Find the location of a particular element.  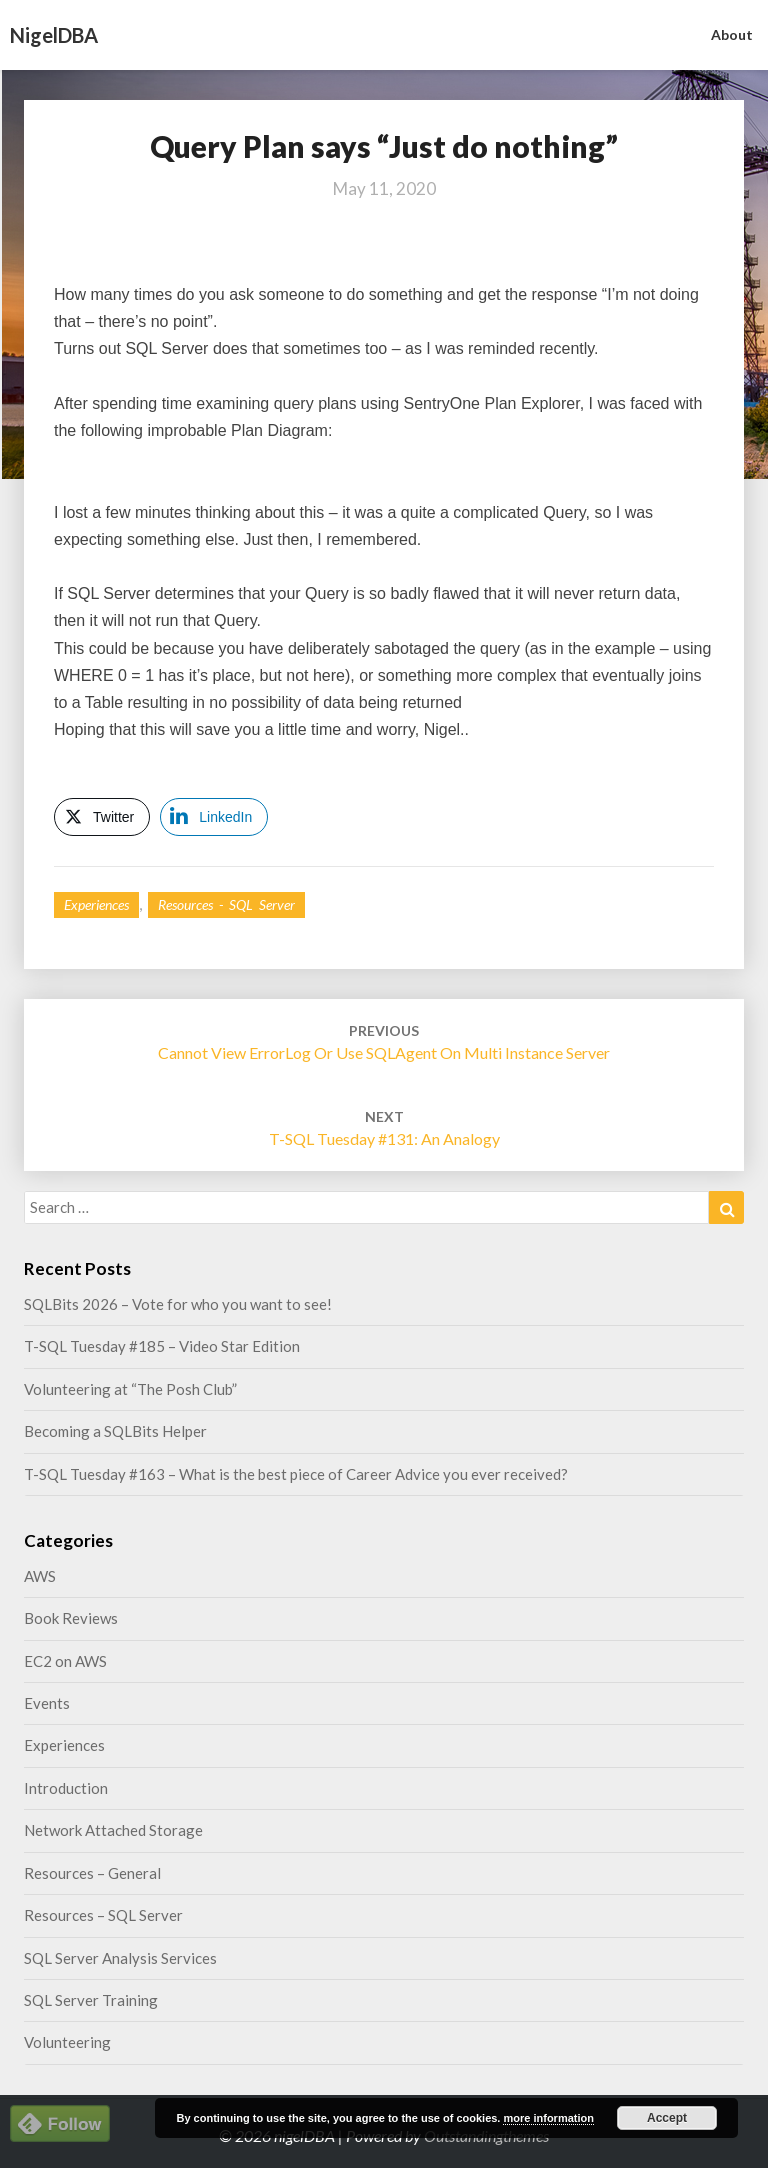

T-SQL Tuesday #163 – What is the best piece of Career Advice you ever received? is located at coordinates (296, 1474).